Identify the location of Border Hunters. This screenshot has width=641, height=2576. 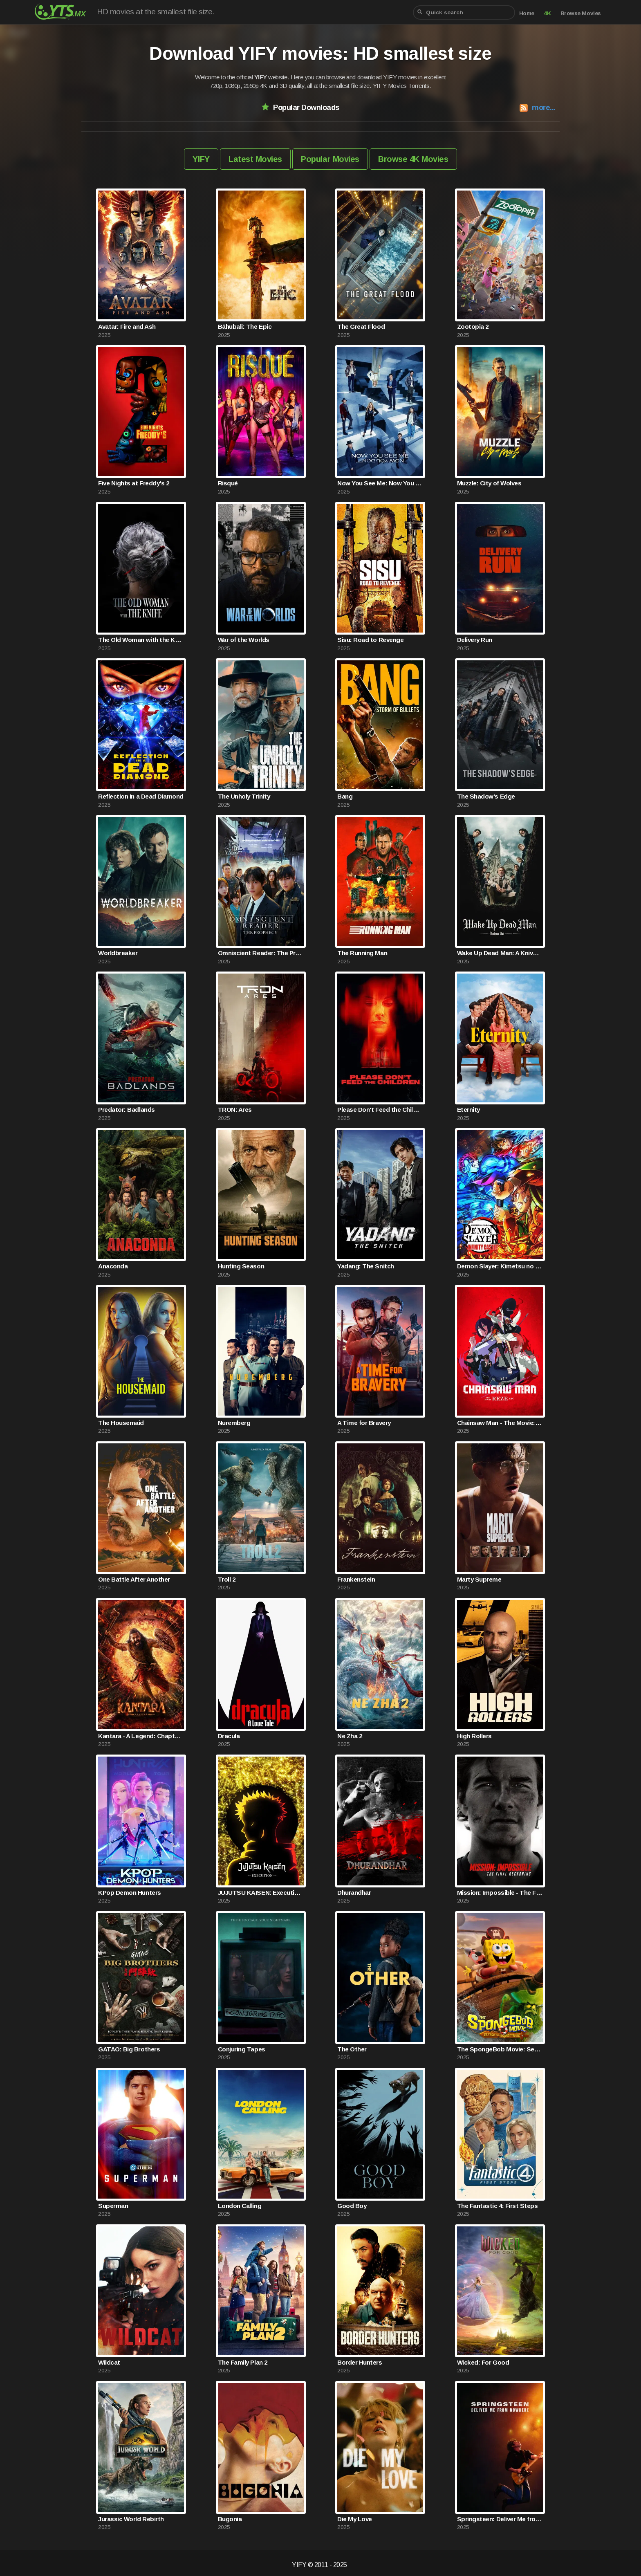
(359, 2362).